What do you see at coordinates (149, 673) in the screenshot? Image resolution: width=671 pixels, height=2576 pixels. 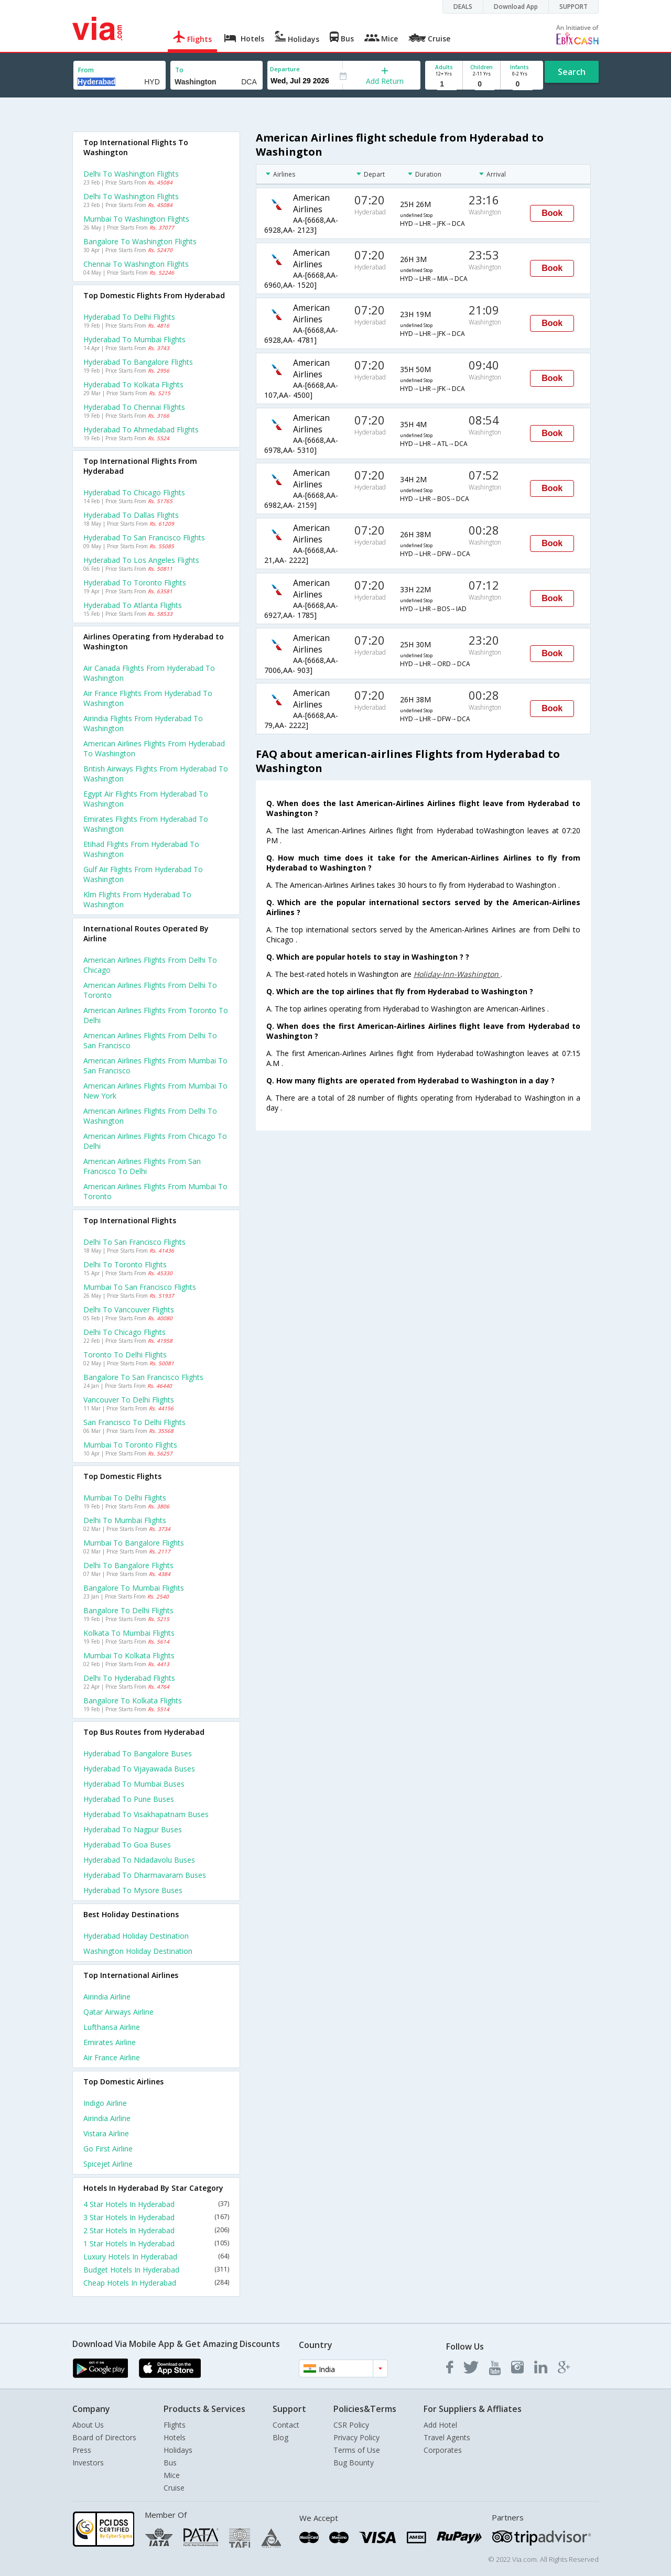 I see `Air canada flights from Hyderabad to Washington` at bounding box center [149, 673].